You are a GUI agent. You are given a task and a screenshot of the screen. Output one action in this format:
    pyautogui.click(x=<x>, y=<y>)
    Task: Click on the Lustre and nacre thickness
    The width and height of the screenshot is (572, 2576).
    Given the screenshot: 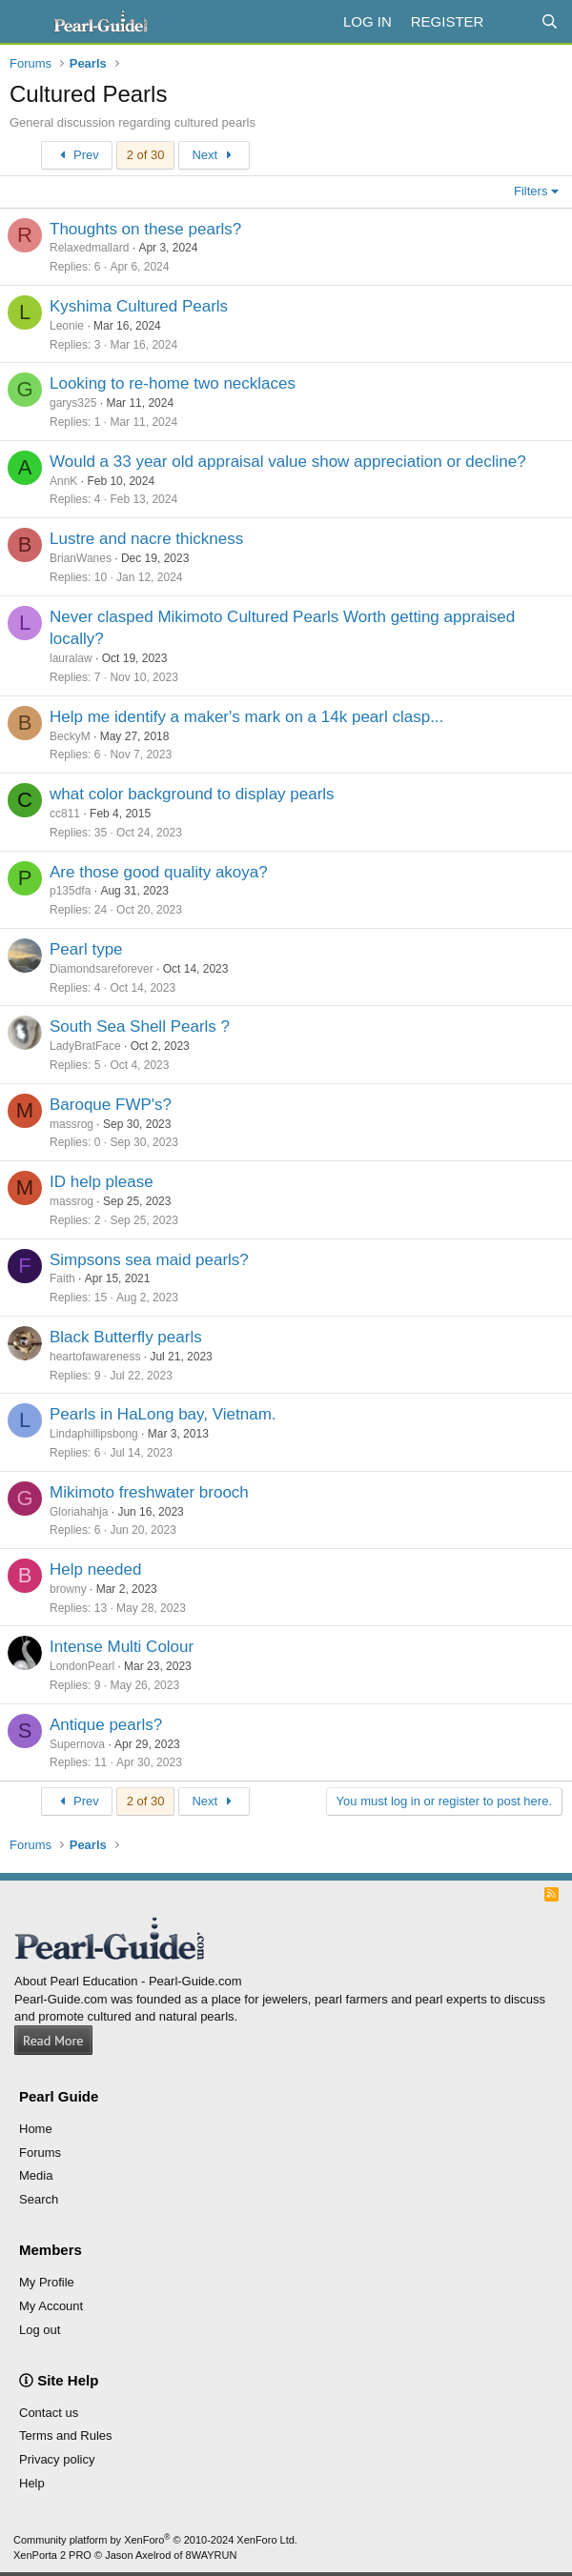 What is the action you would take?
    pyautogui.click(x=146, y=539)
    